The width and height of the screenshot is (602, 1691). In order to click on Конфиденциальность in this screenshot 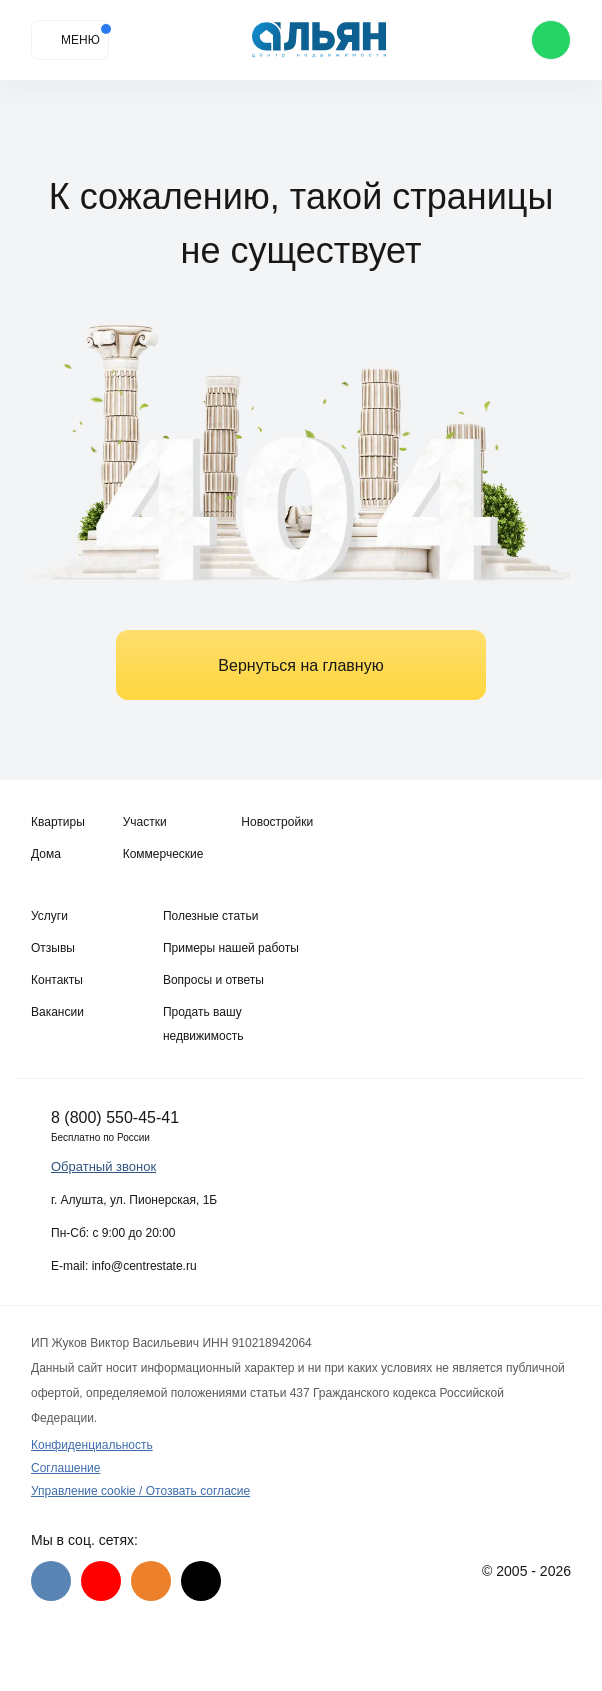, I will do `click(92, 1445)`.